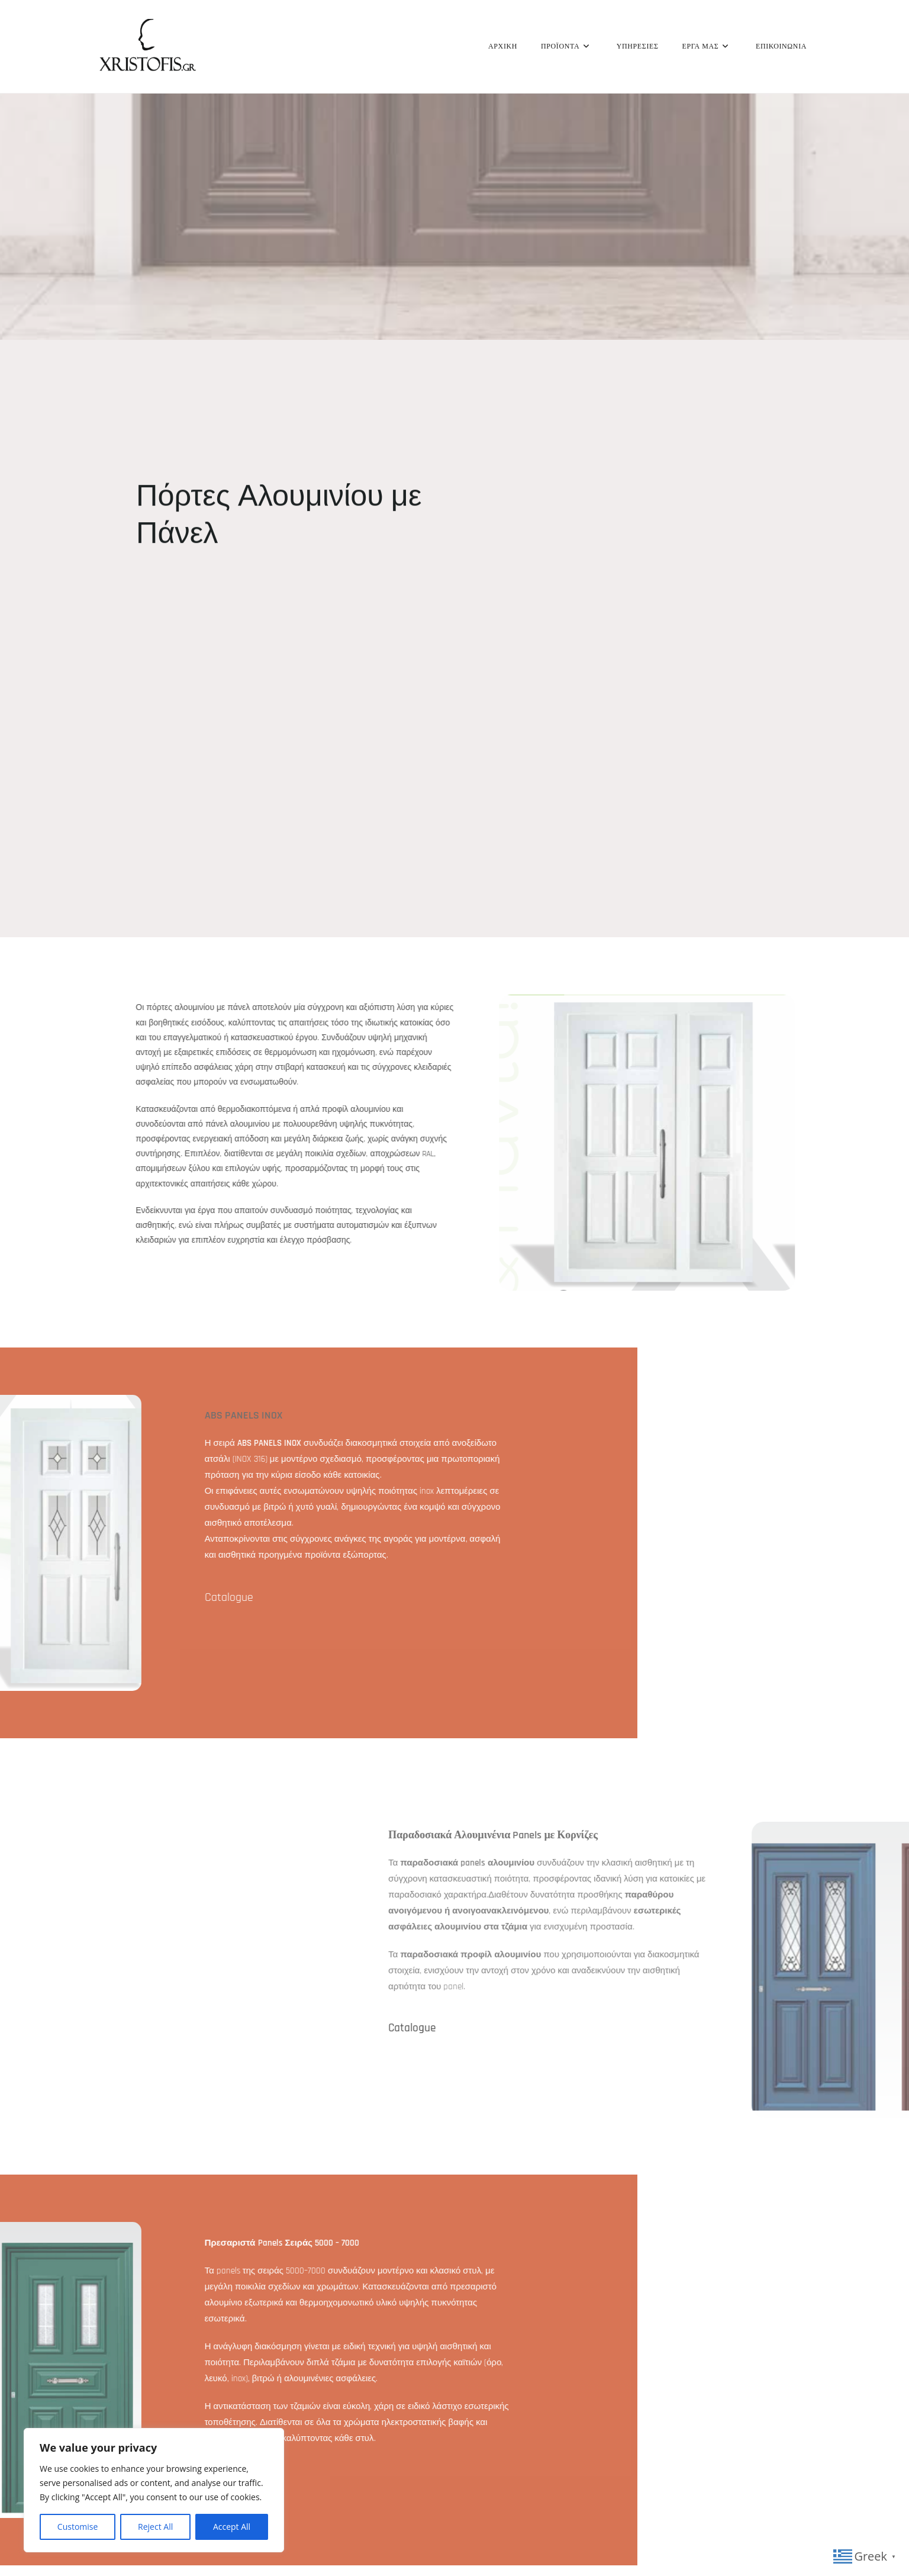  Describe the element at coordinates (779, 2027) in the screenshot. I see `Catalogue` at that location.